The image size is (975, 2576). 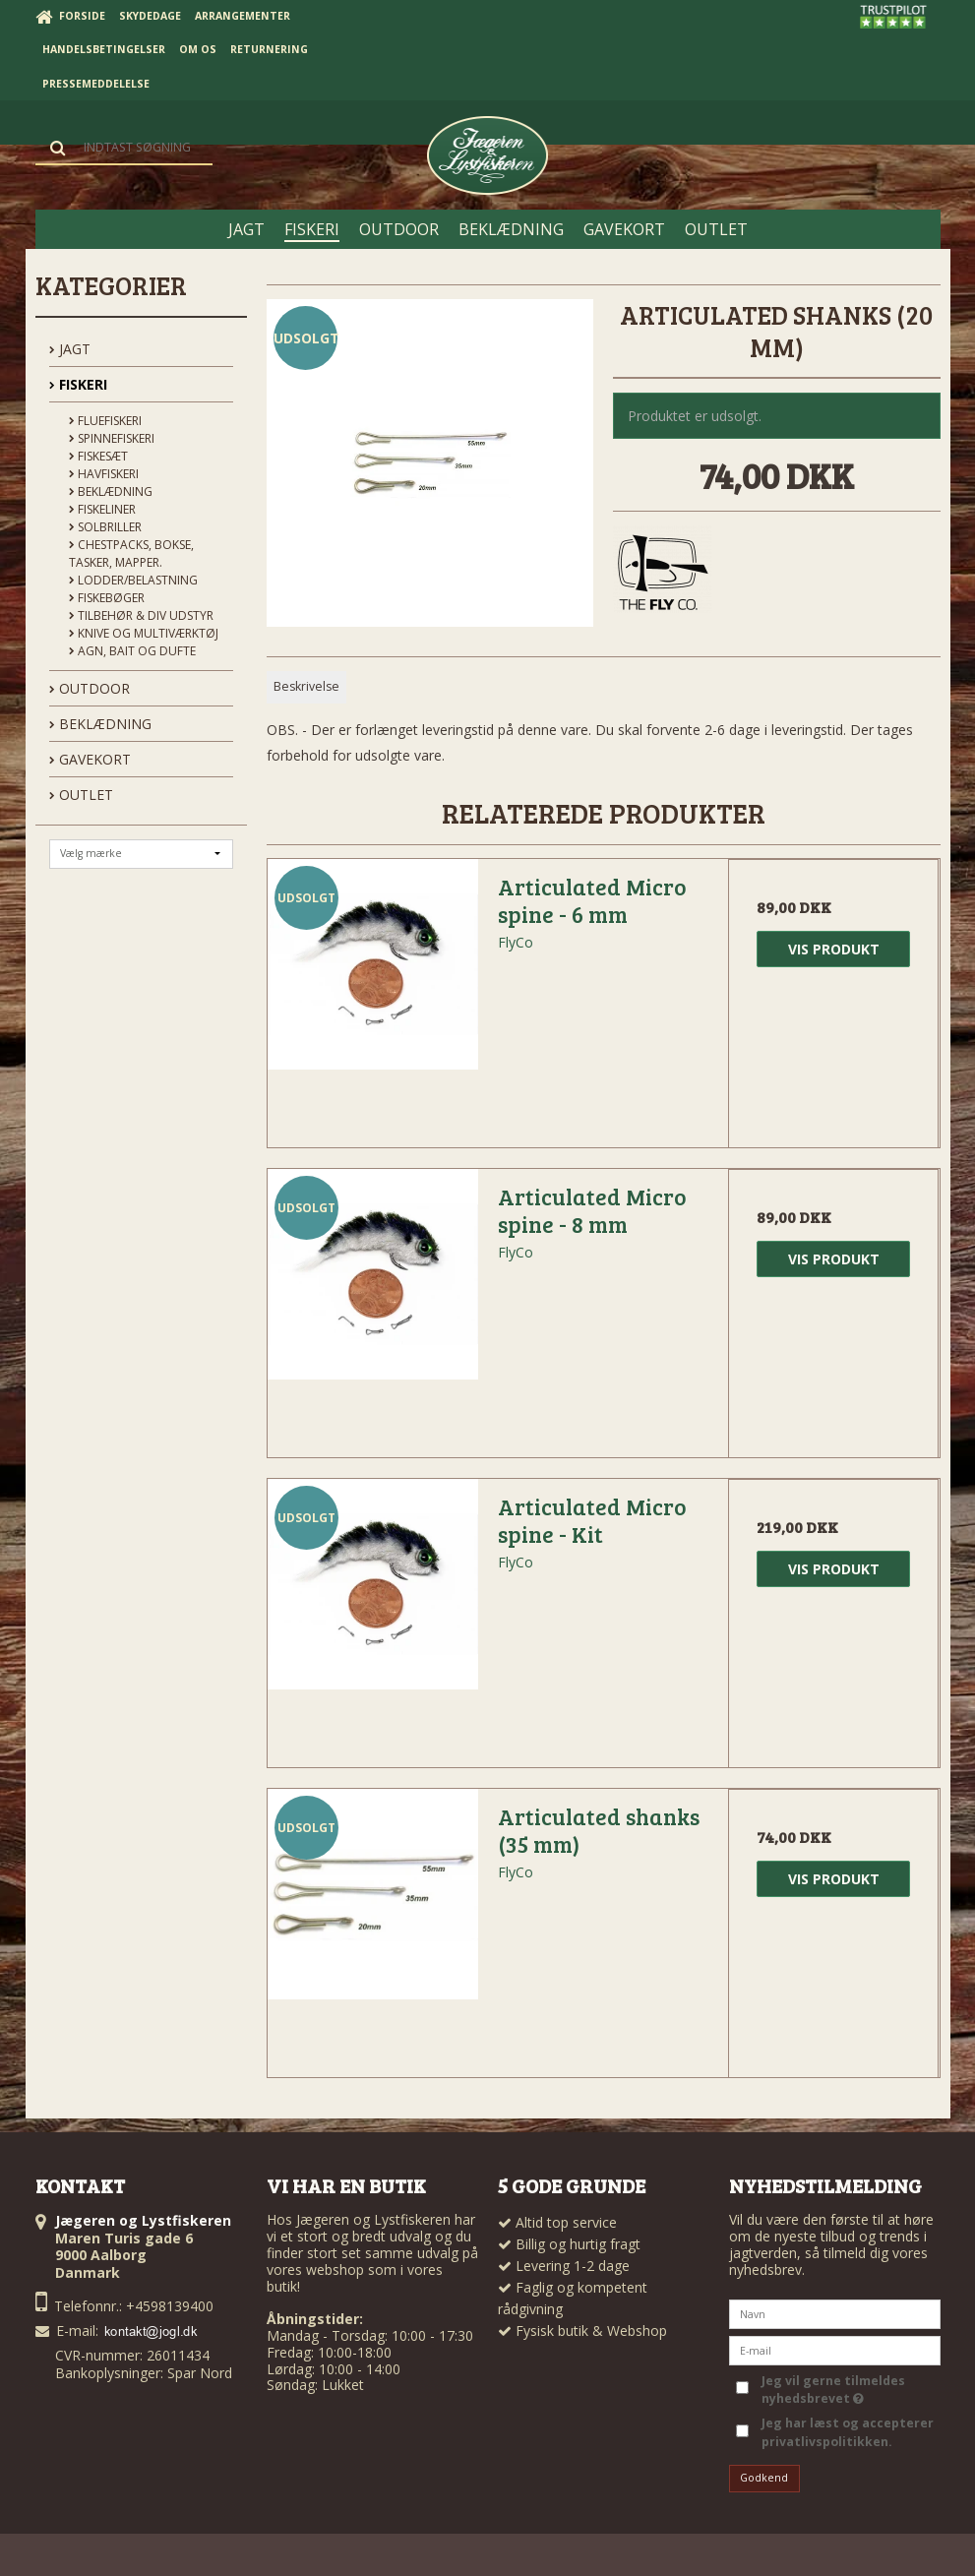 I want to click on Fluefiskeri, so click(x=105, y=420).